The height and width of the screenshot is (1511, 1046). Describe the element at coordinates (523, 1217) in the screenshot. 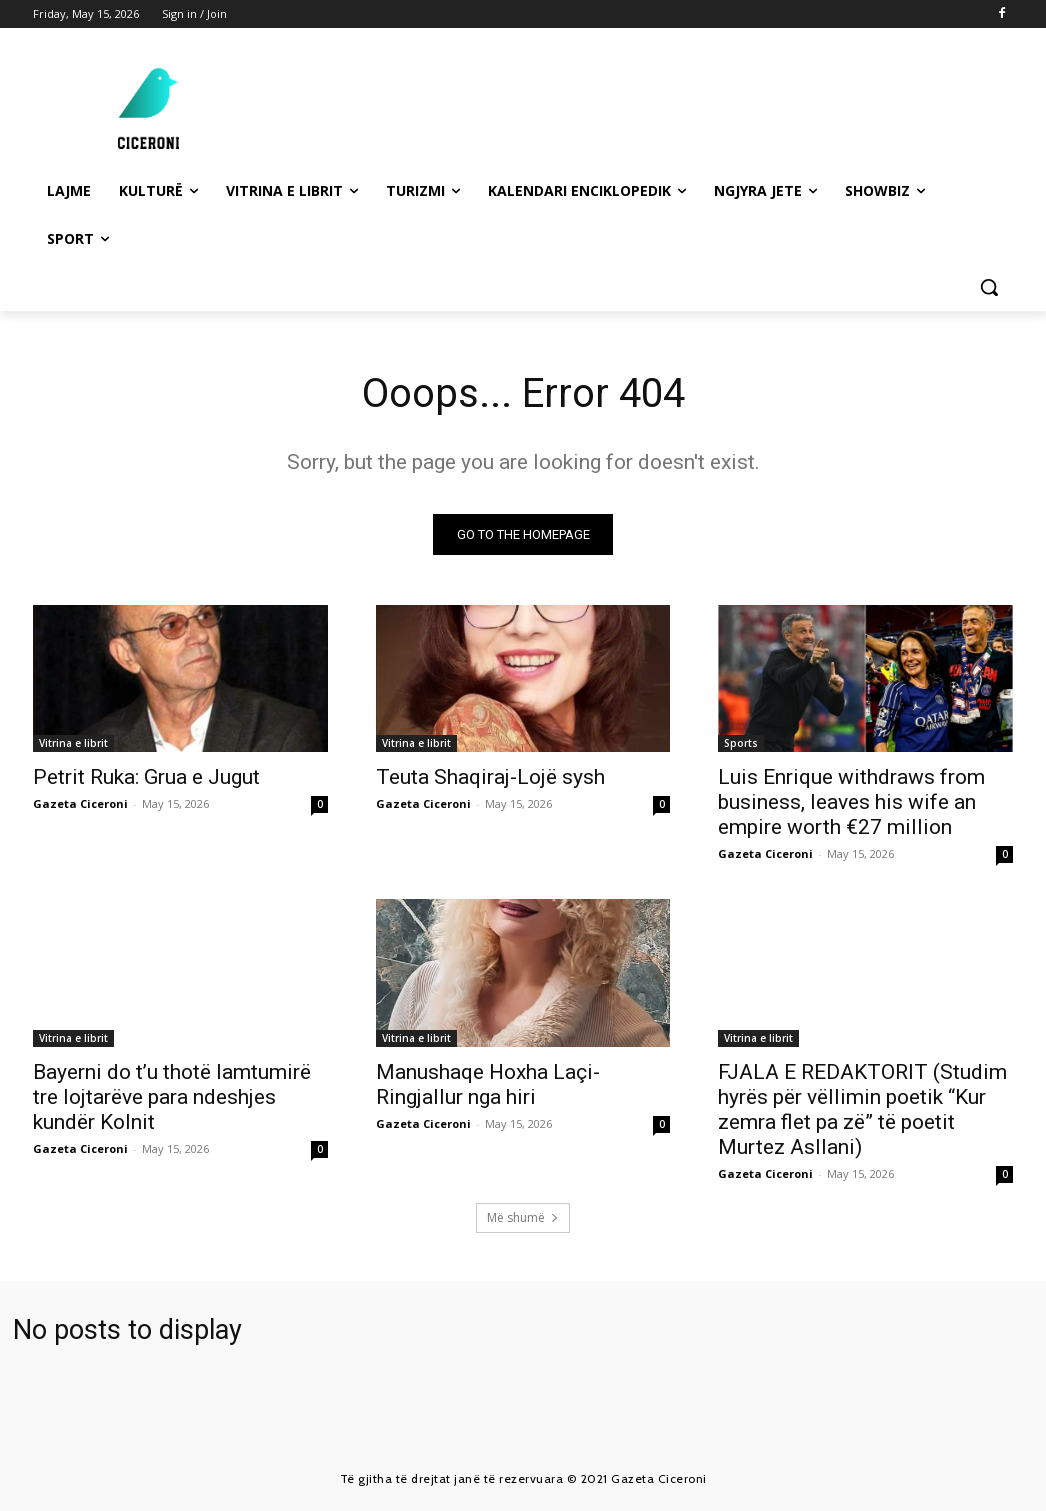

I see `Më shumë` at that location.